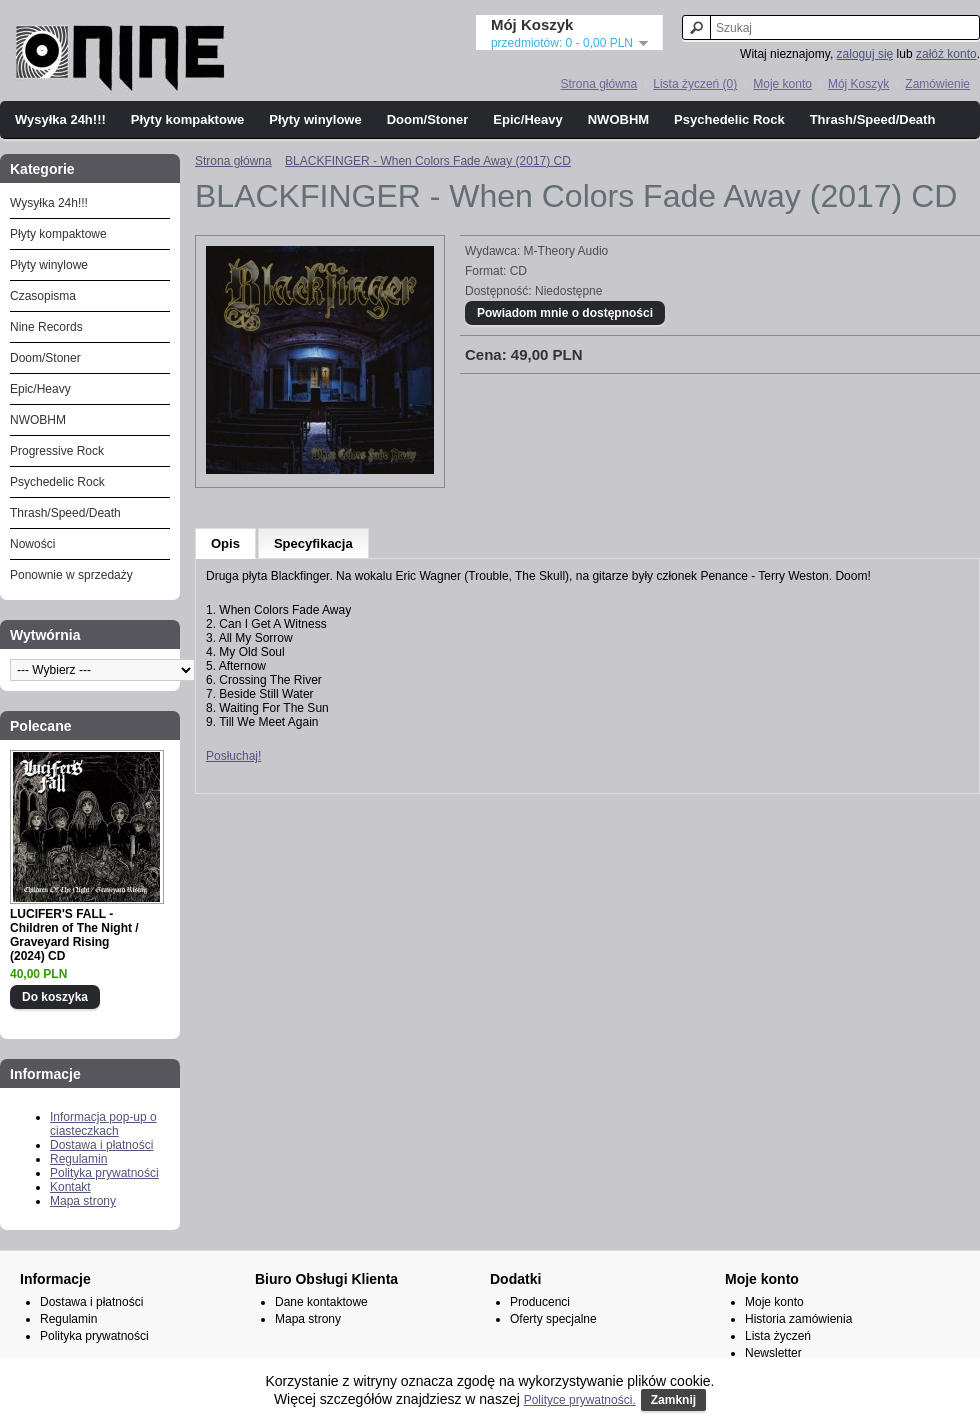 The height and width of the screenshot is (1426, 980). What do you see at coordinates (873, 119) in the screenshot?
I see `Thrash/Speed/Death` at bounding box center [873, 119].